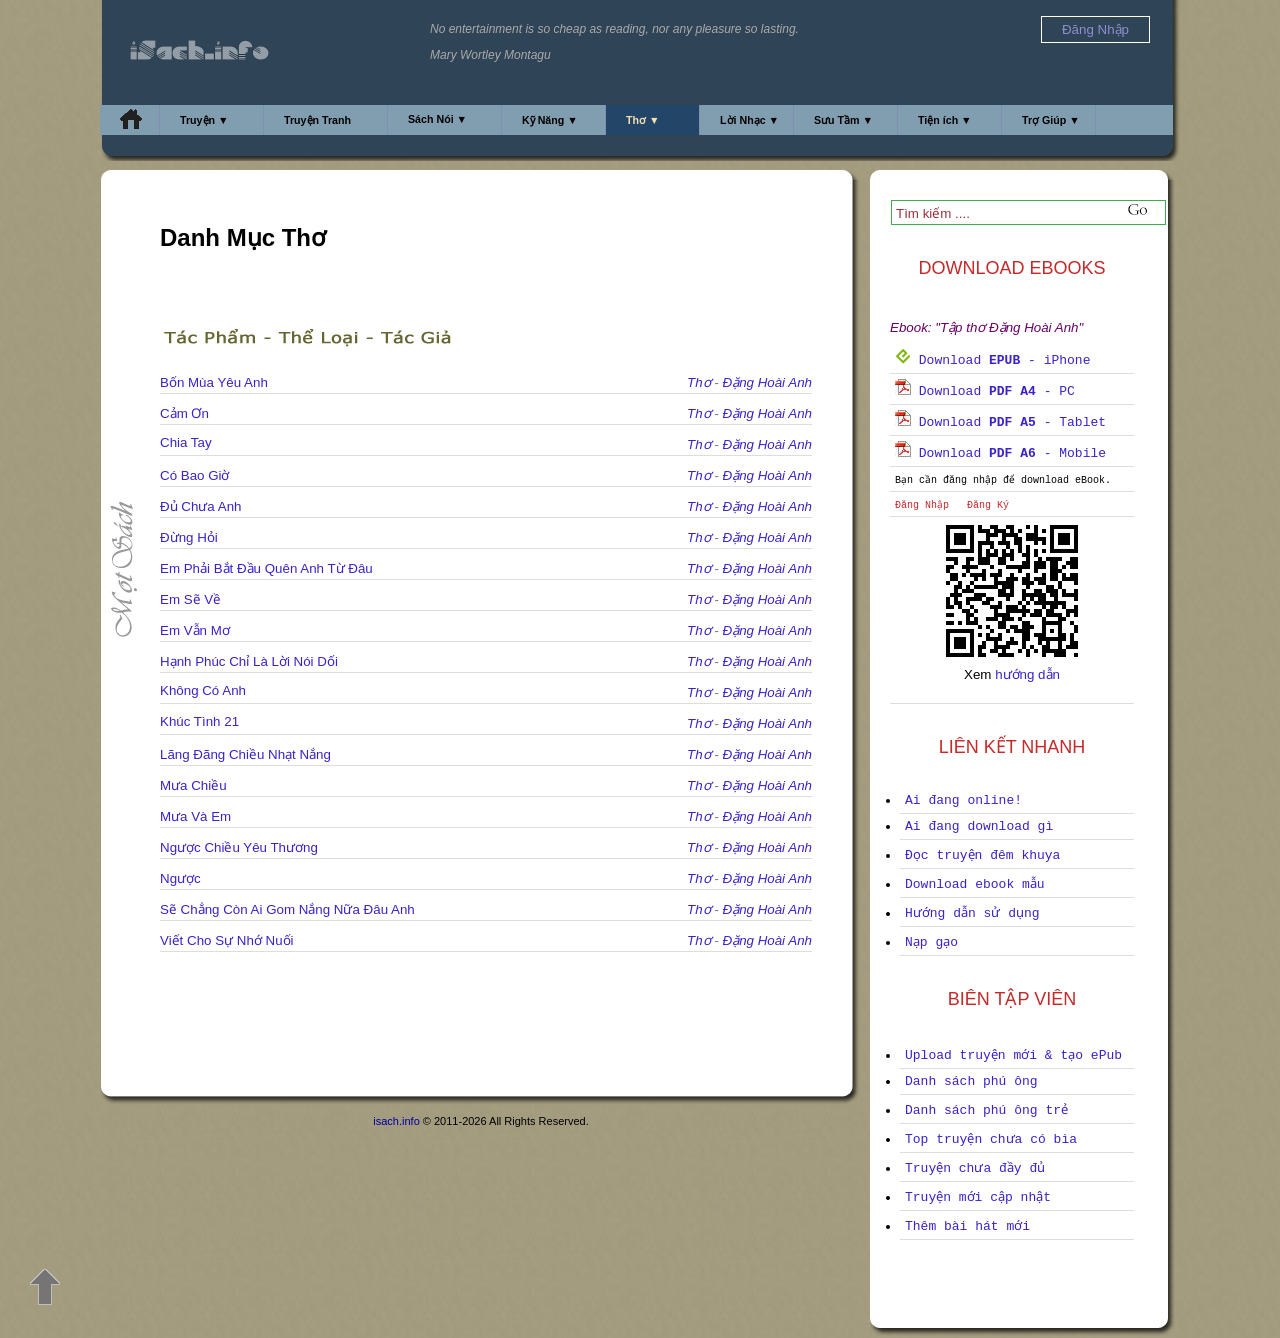 This screenshot has width=1280, height=1338. I want to click on Em Vẫn Mơ, so click(195, 630).